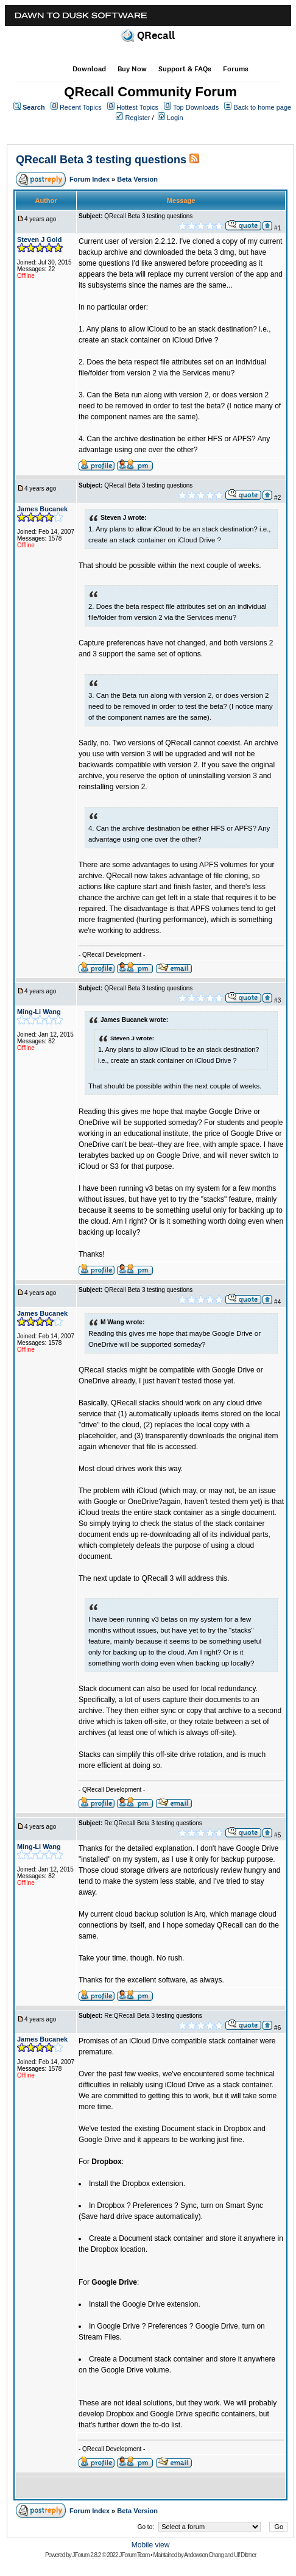 This screenshot has width=296, height=2576. What do you see at coordinates (42, 509) in the screenshot?
I see `James Bucanek` at bounding box center [42, 509].